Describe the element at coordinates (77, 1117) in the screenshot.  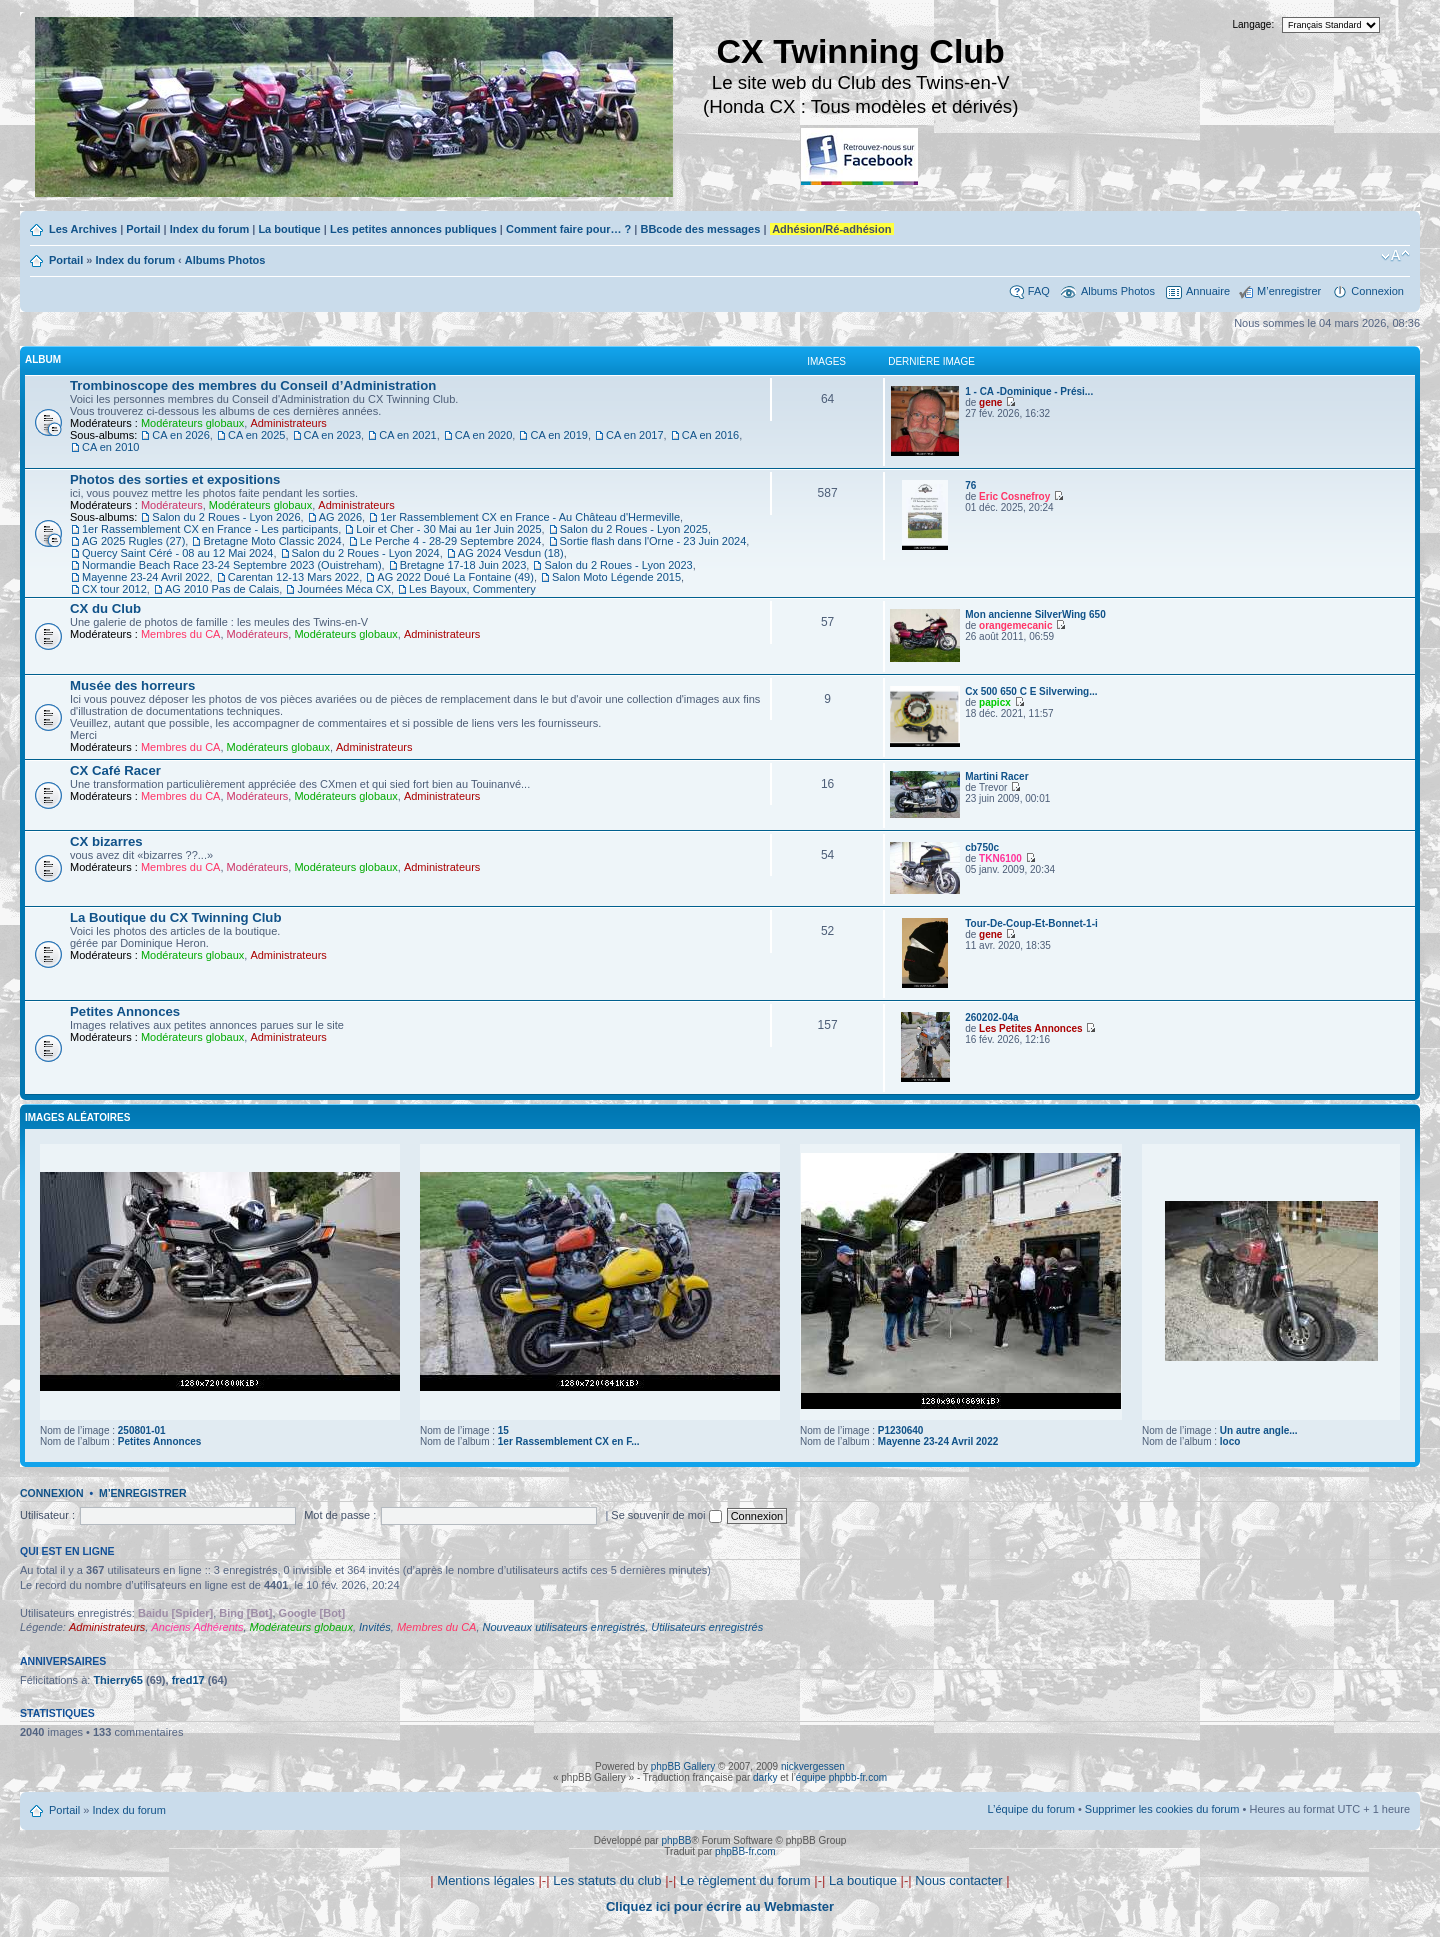
I see `Images aléatoires` at that location.